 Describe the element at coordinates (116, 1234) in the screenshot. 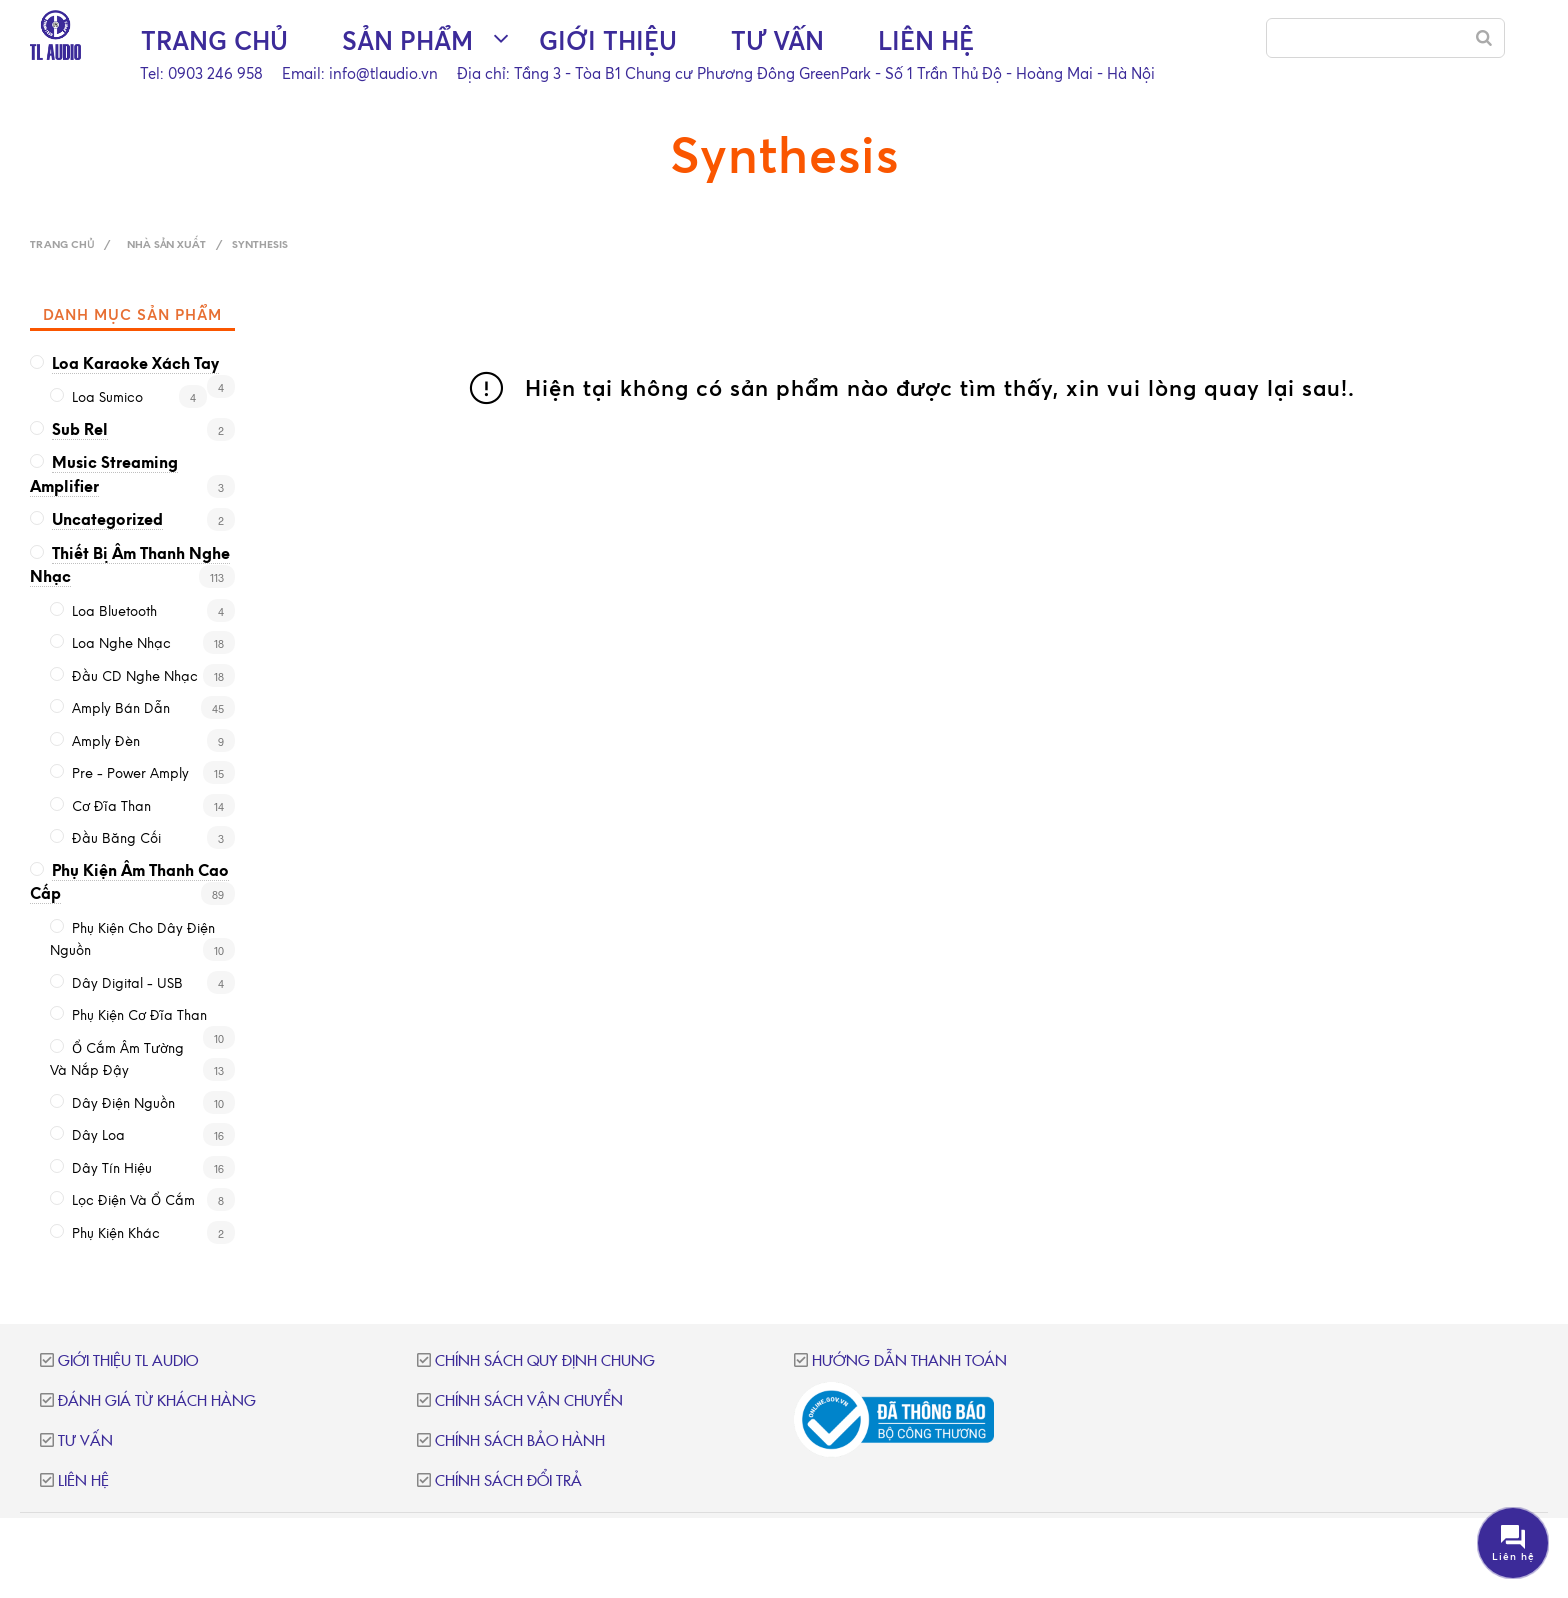

I see `Phụ kiện khác` at that location.